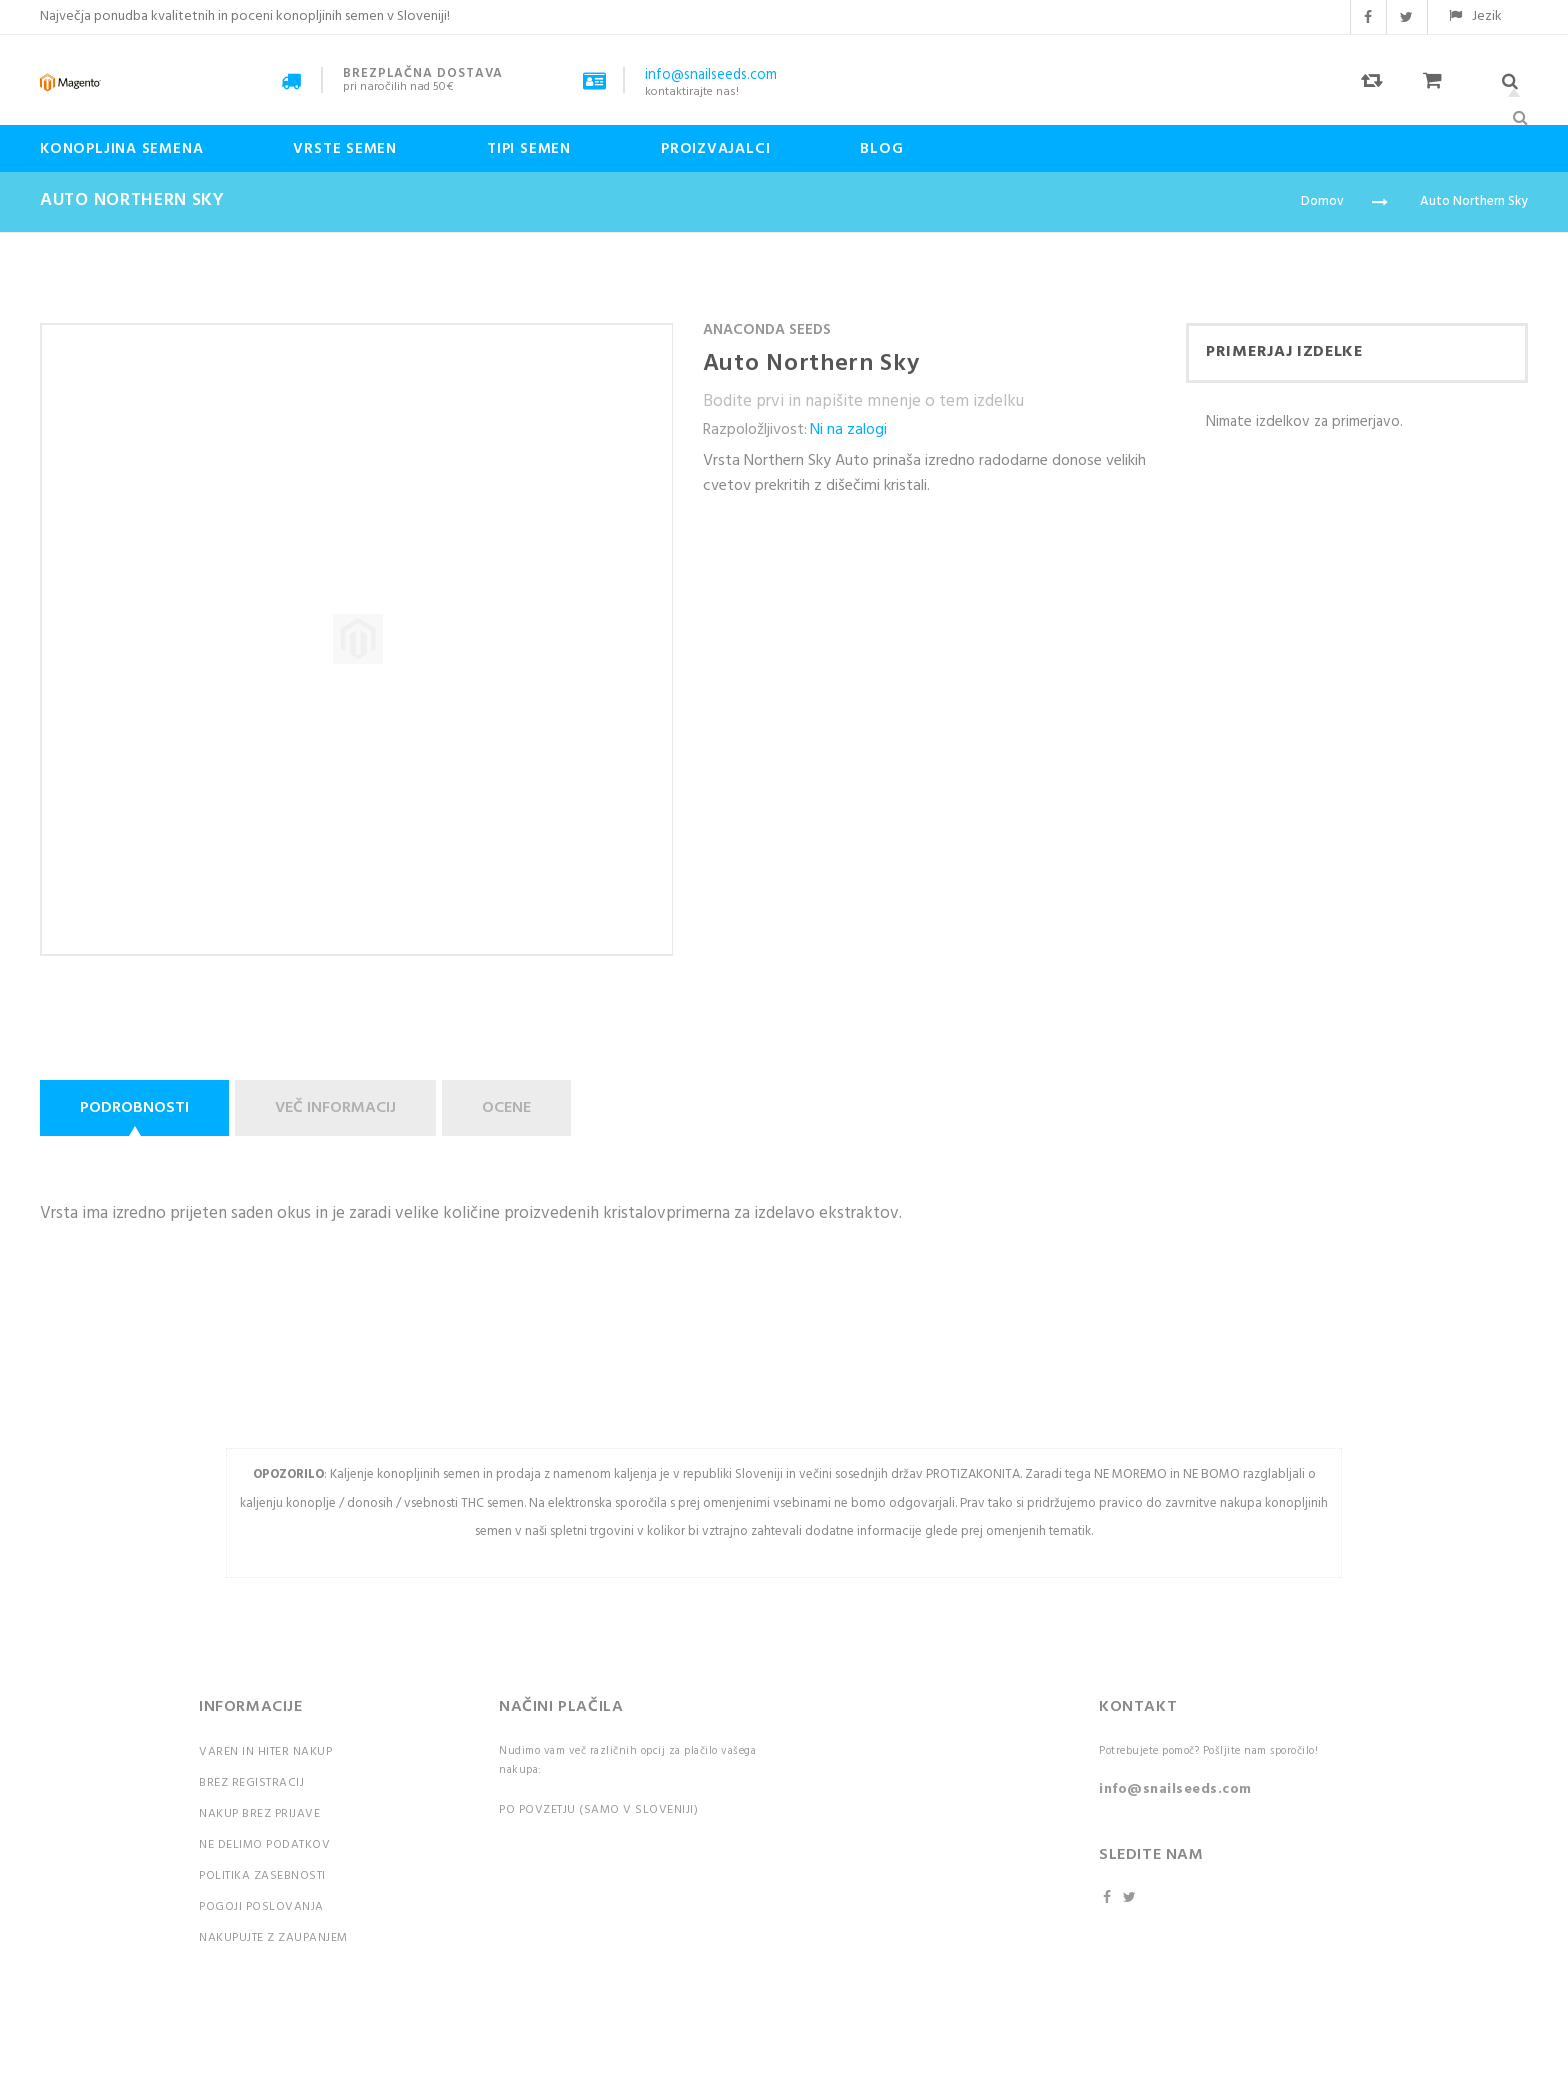  I want to click on info@snailseeds.com, so click(1175, 1789).